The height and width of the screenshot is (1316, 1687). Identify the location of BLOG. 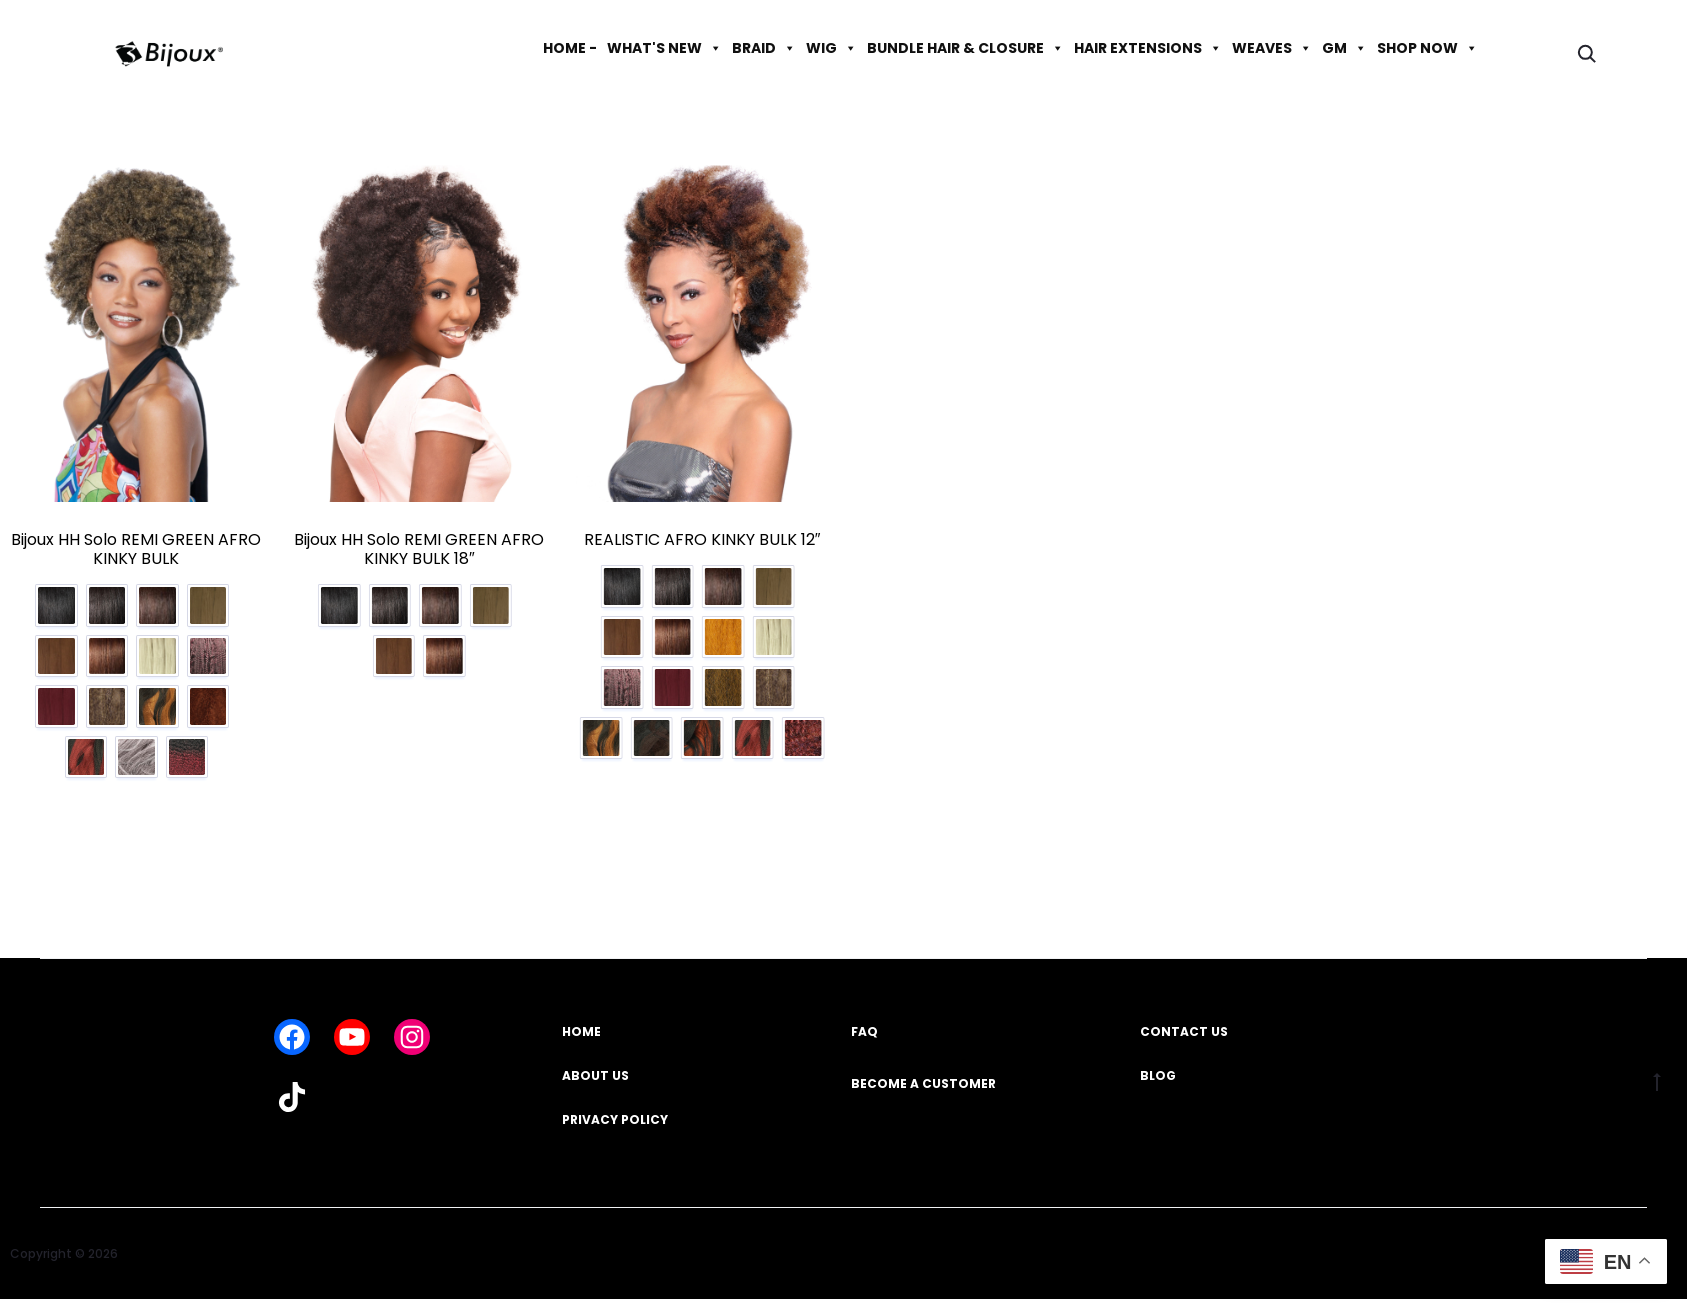
(1158, 1079).